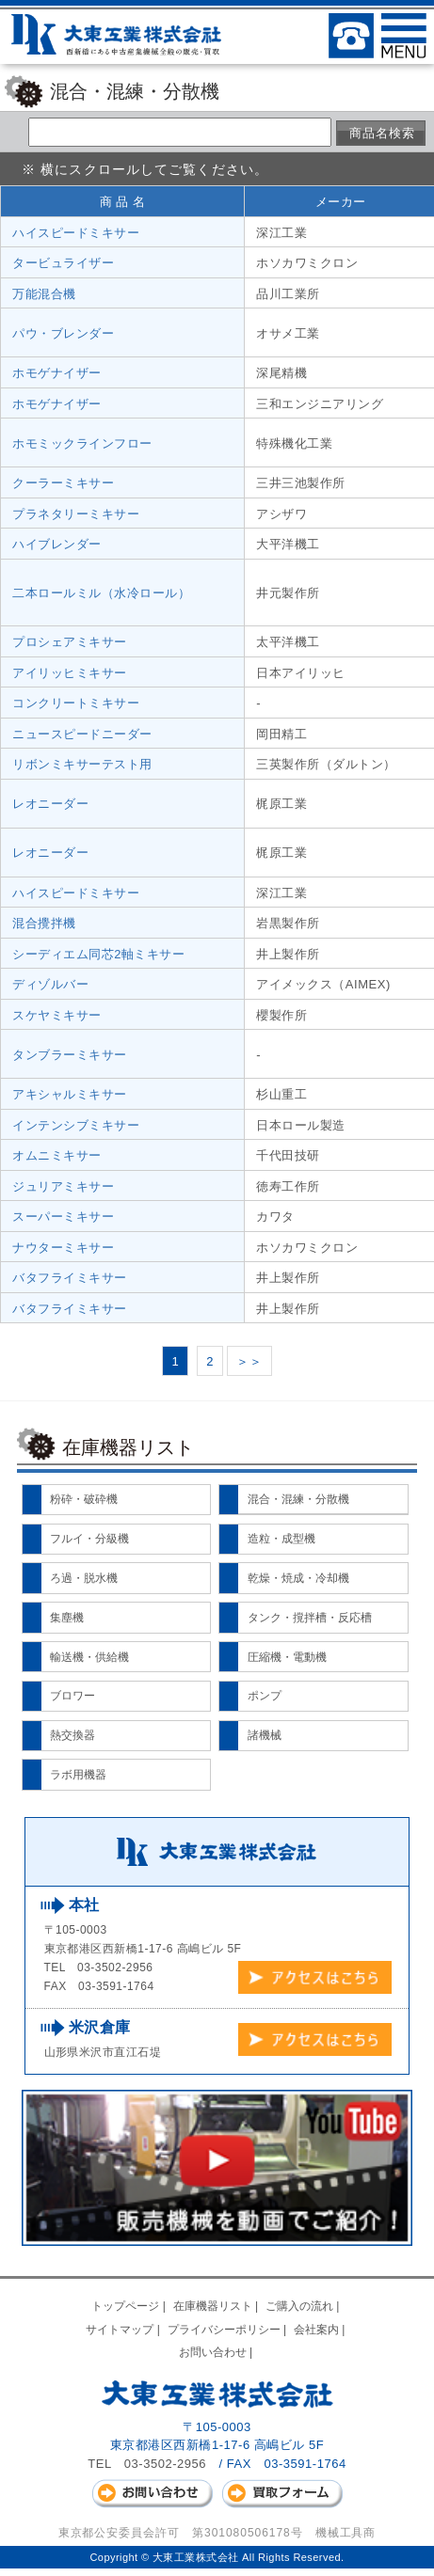  Describe the element at coordinates (229, 2329) in the screenshot. I see `プライバシーポリシー |` at that location.